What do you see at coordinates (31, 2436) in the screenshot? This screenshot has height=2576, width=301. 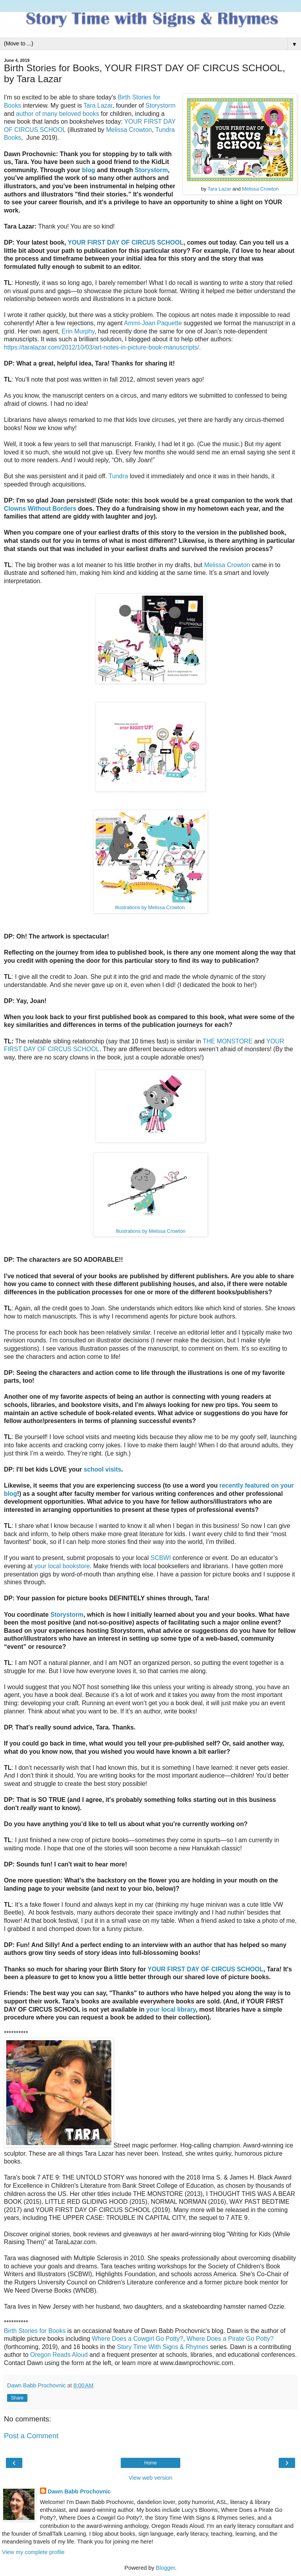 I see `Post a Comment` at bounding box center [31, 2436].